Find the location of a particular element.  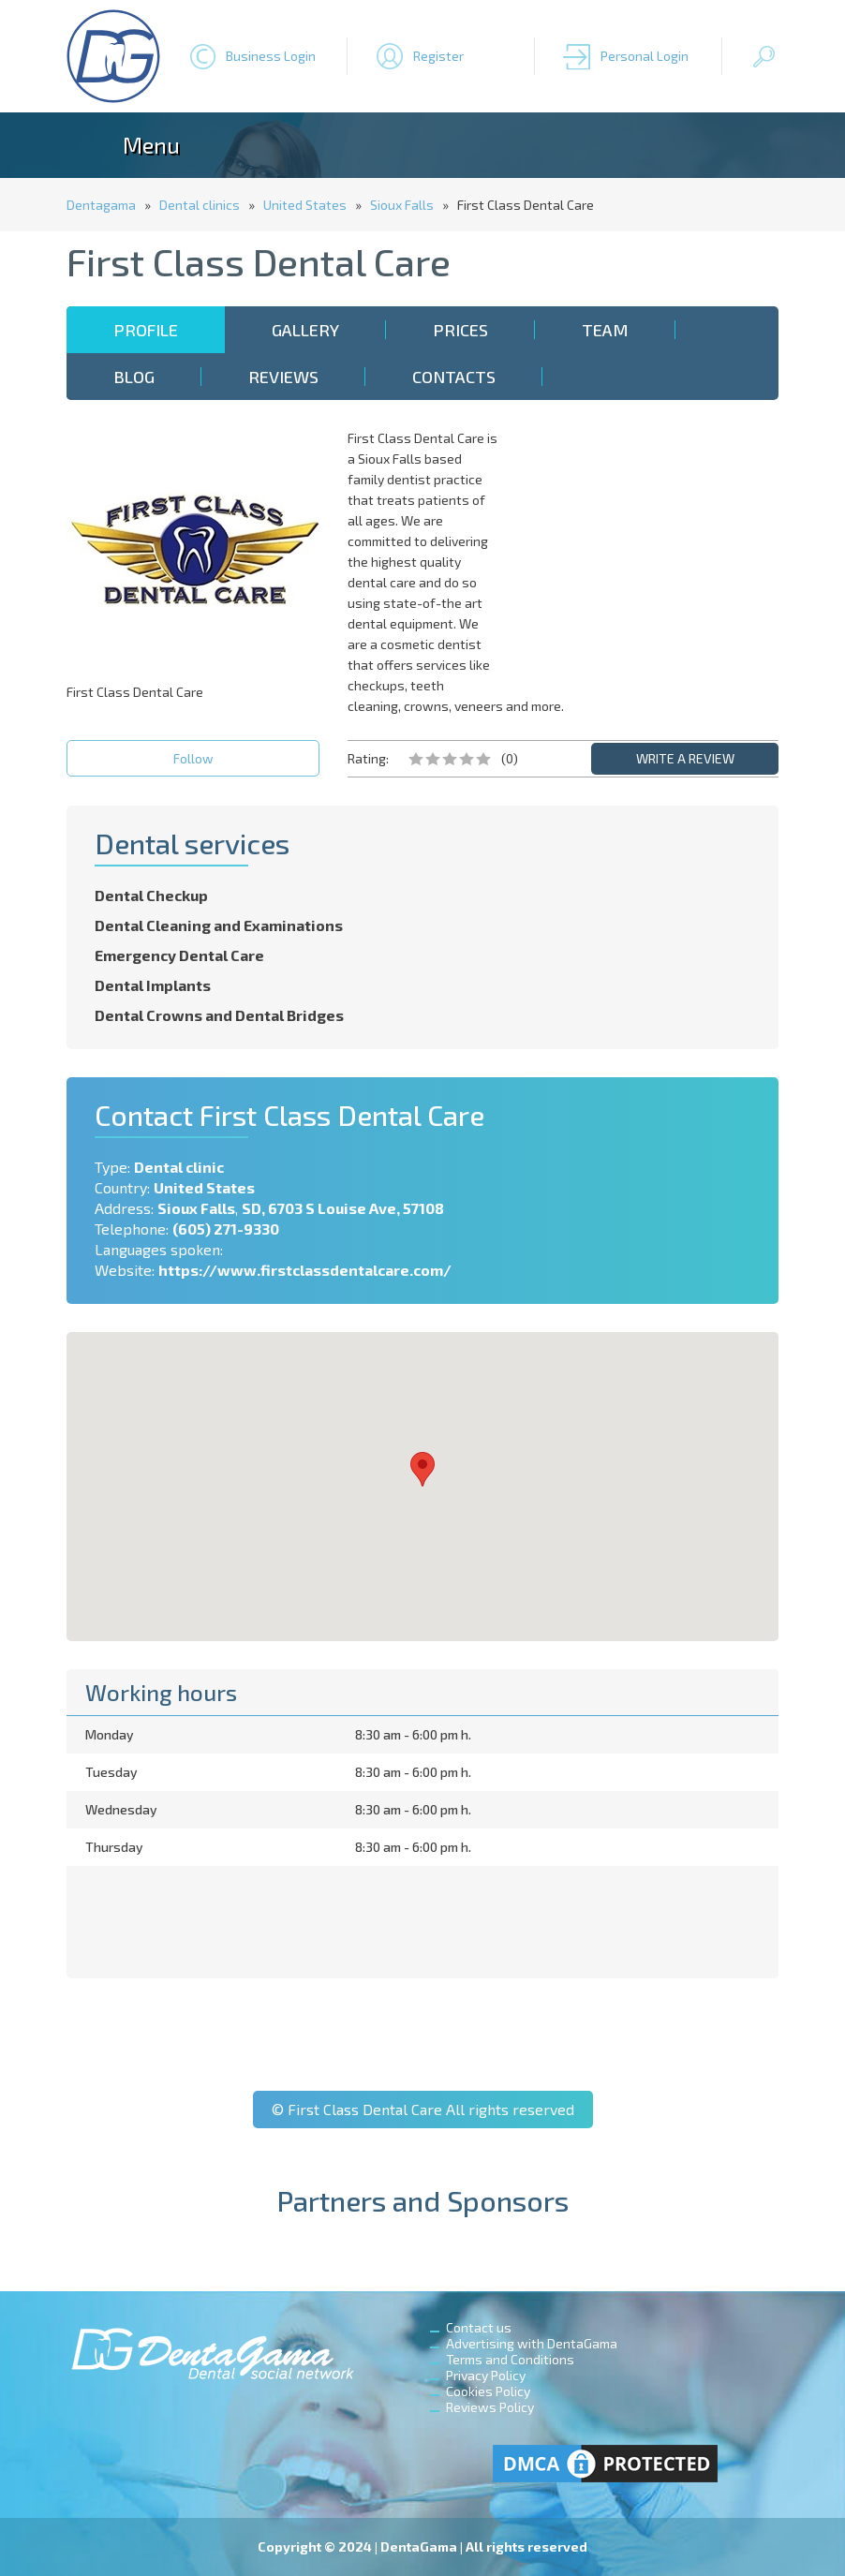

Profile is located at coordinates (145, 329).